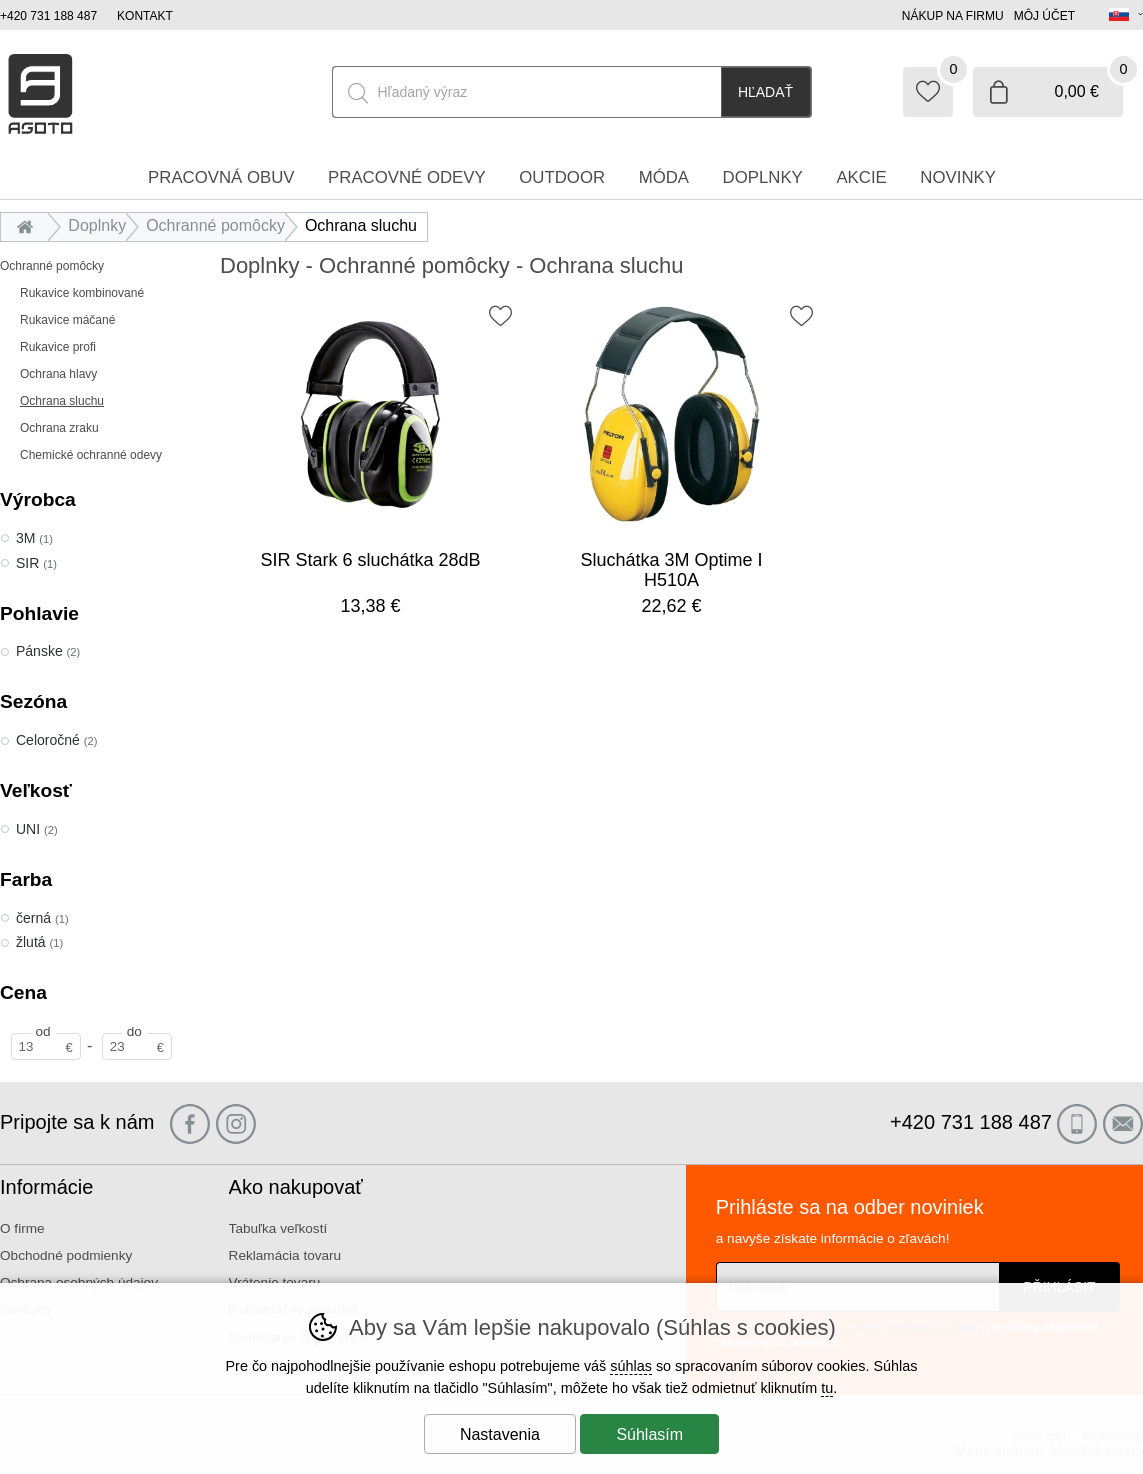 The height and width of the screenshot is (1474, 1143). Describe the element at coordinates (46, 1046) in the screenshot. I see `[Cena od]` at that location.